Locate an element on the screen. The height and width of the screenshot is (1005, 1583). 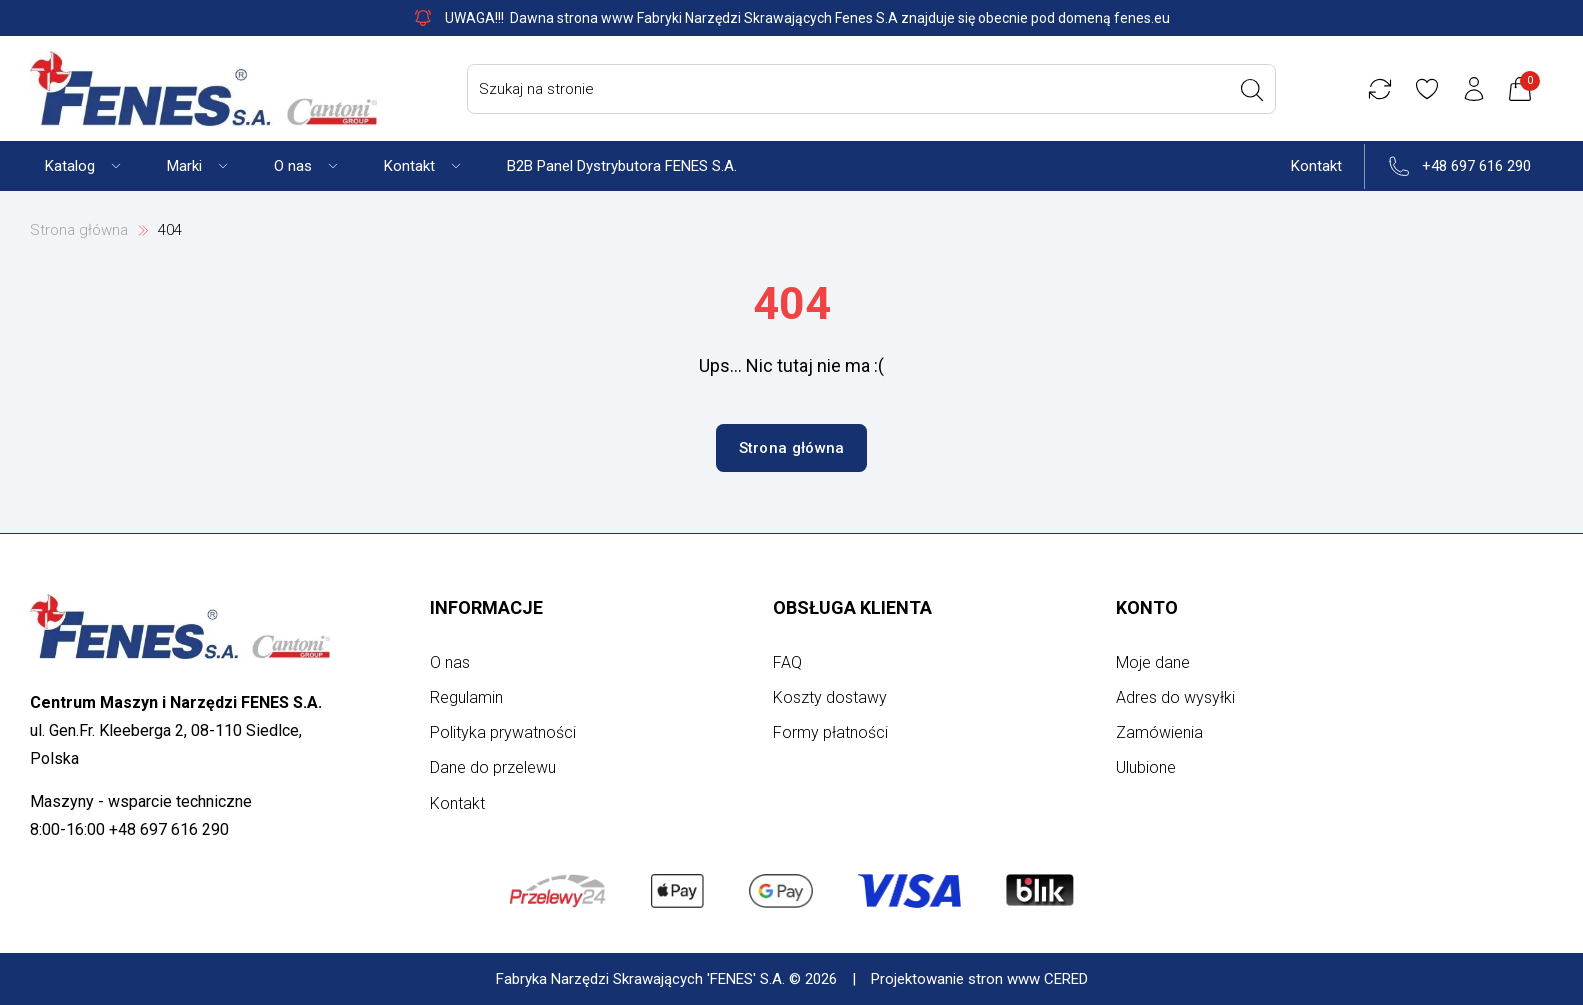
[Strona główna] is located at coordinates (203, 88).